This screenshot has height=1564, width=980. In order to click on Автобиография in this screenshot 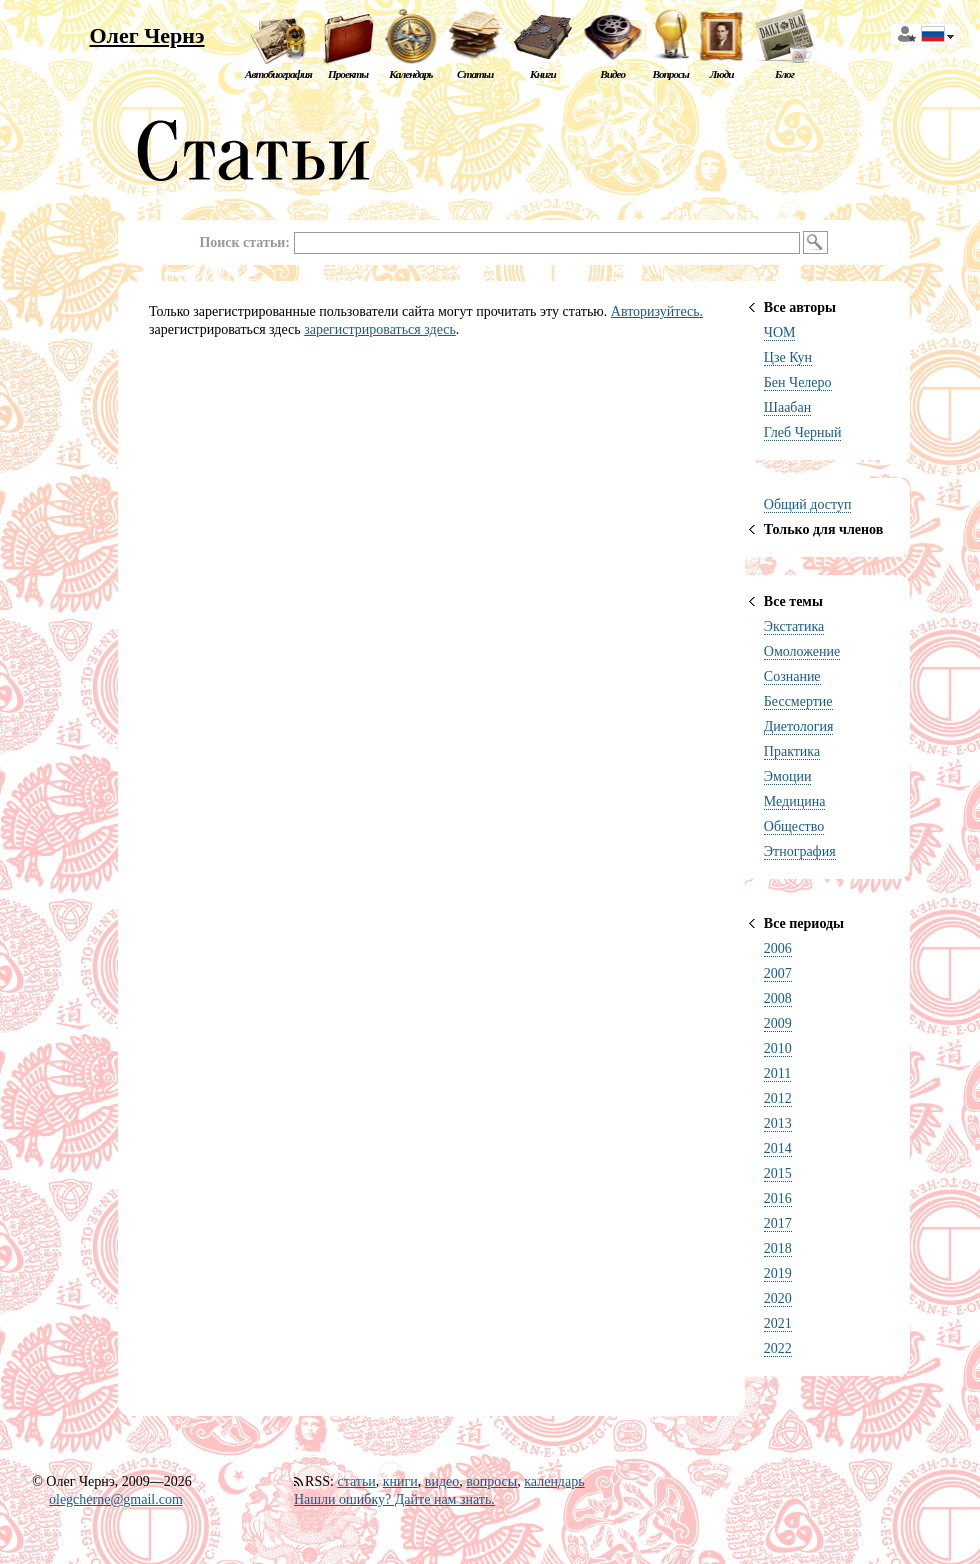, I will do `click(278, 74)`.